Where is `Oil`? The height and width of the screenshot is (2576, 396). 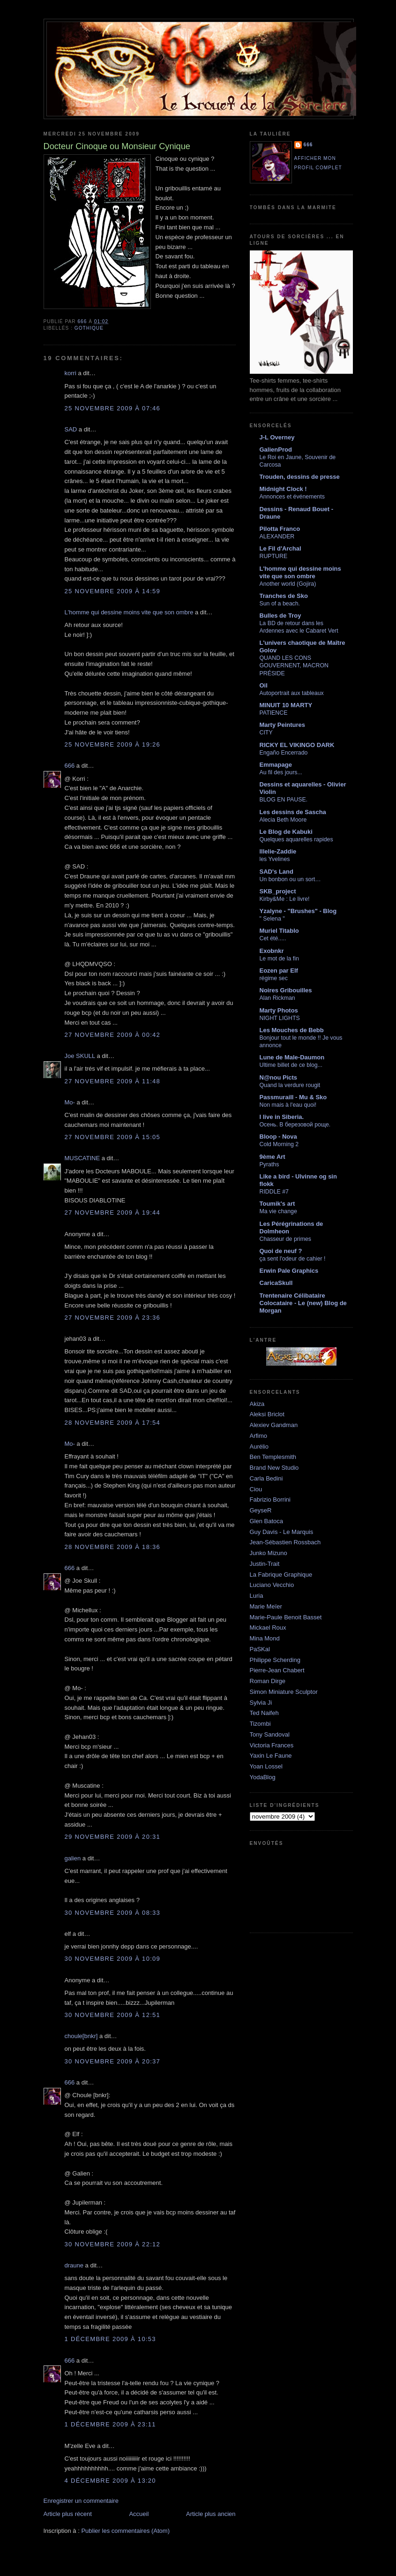
Oil is located at coordinates (264, 685).